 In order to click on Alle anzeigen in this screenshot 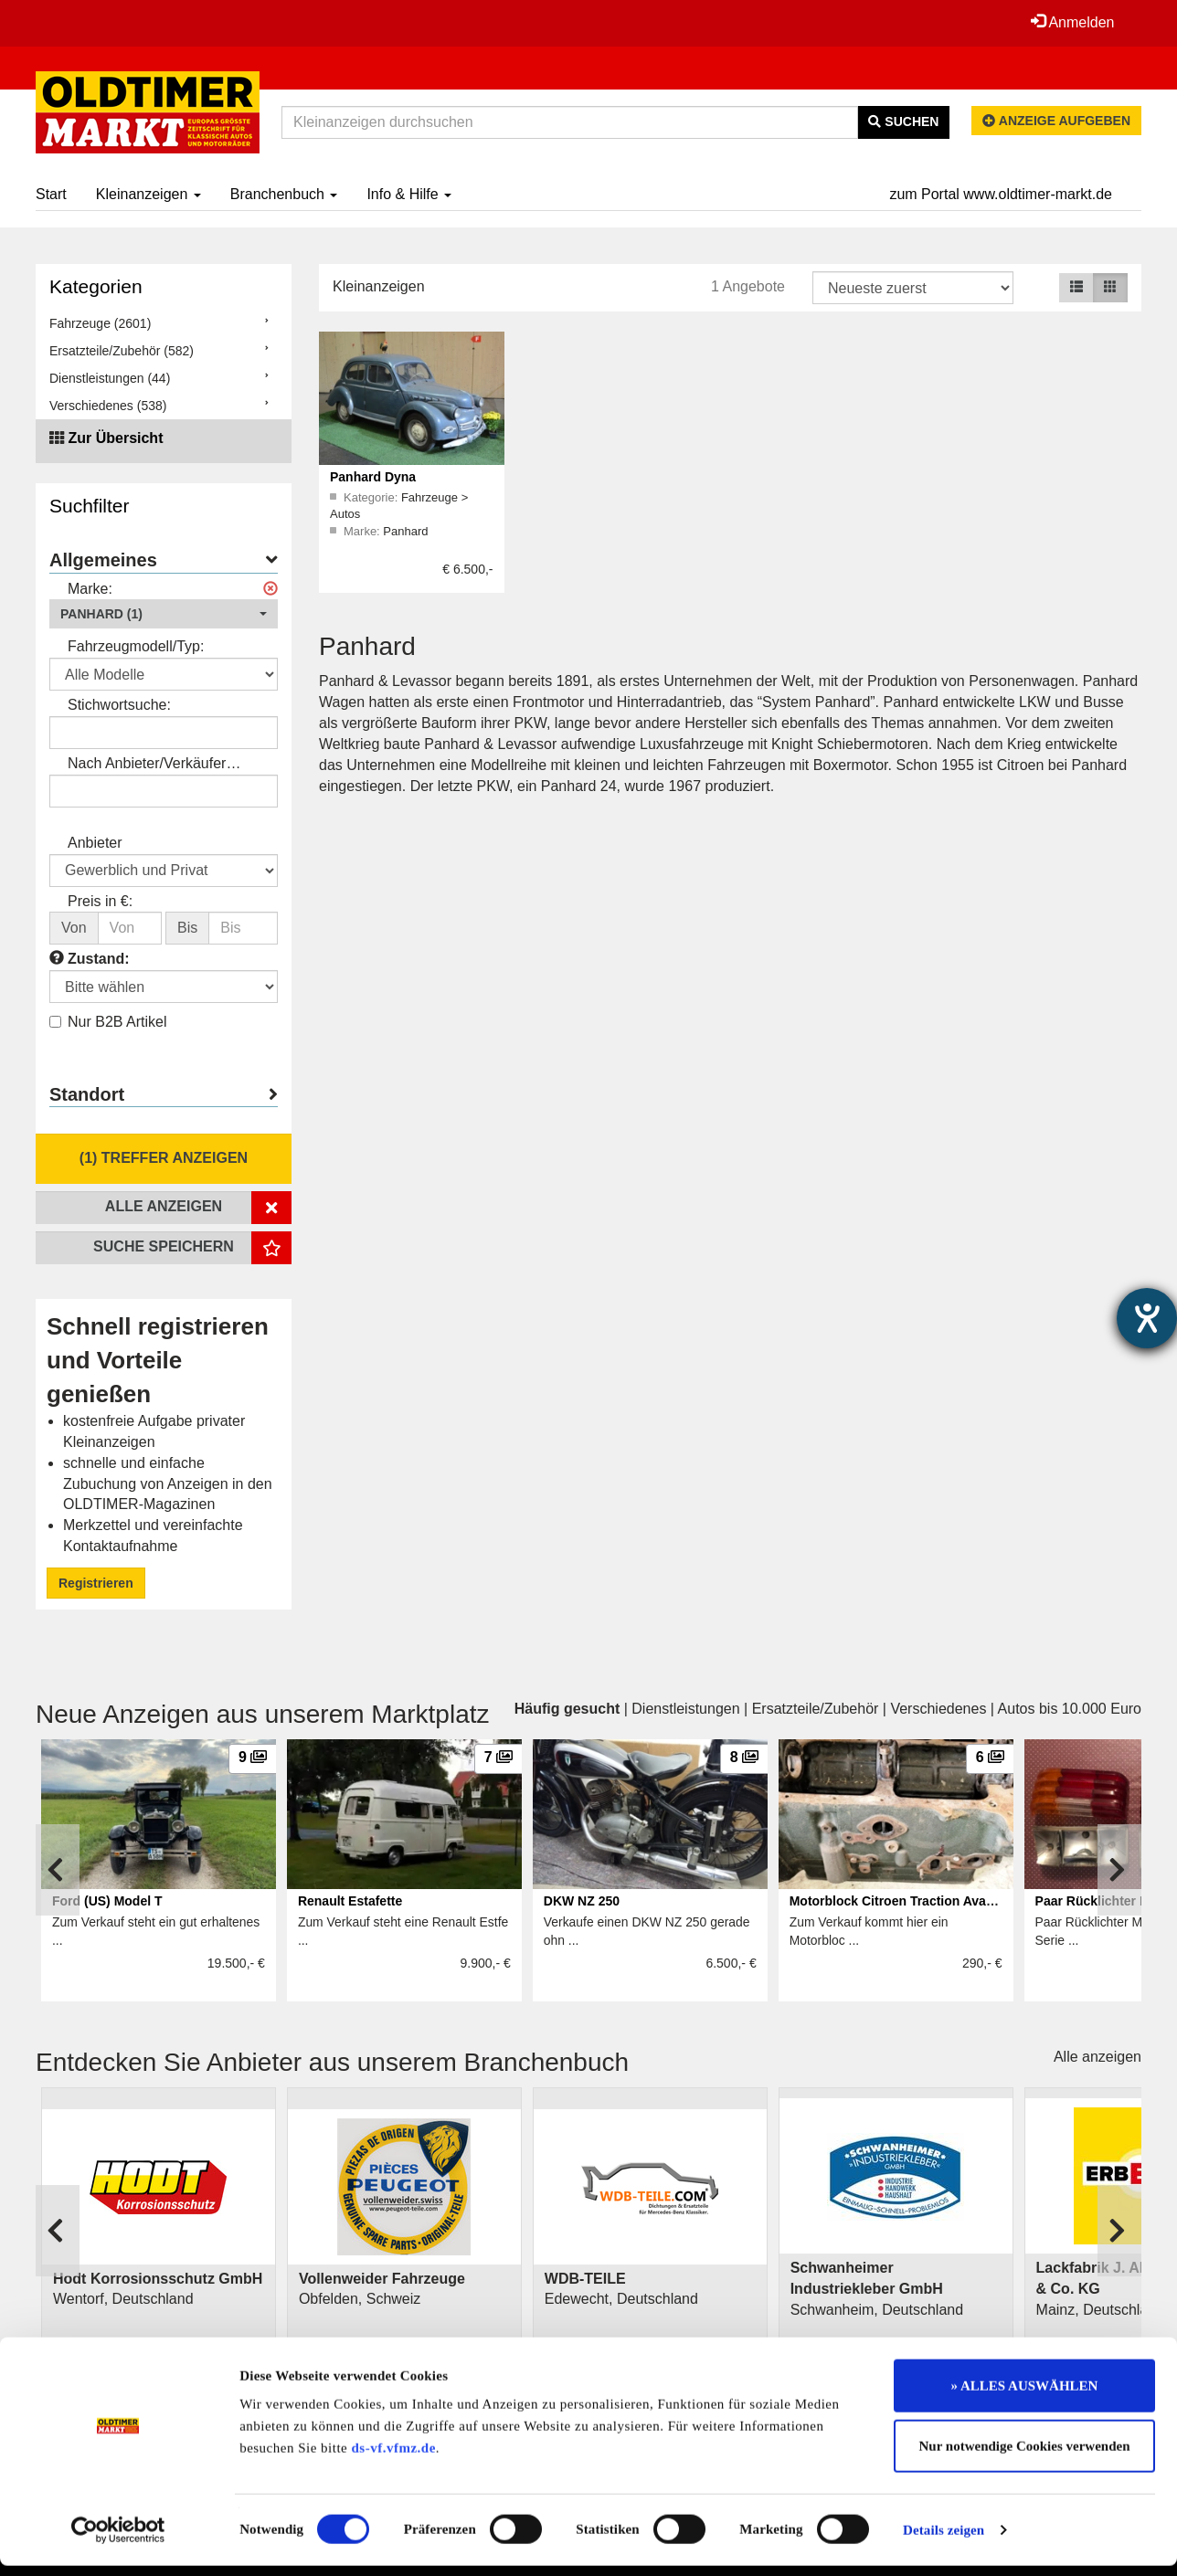, I will do `click(1097, 2056)`.